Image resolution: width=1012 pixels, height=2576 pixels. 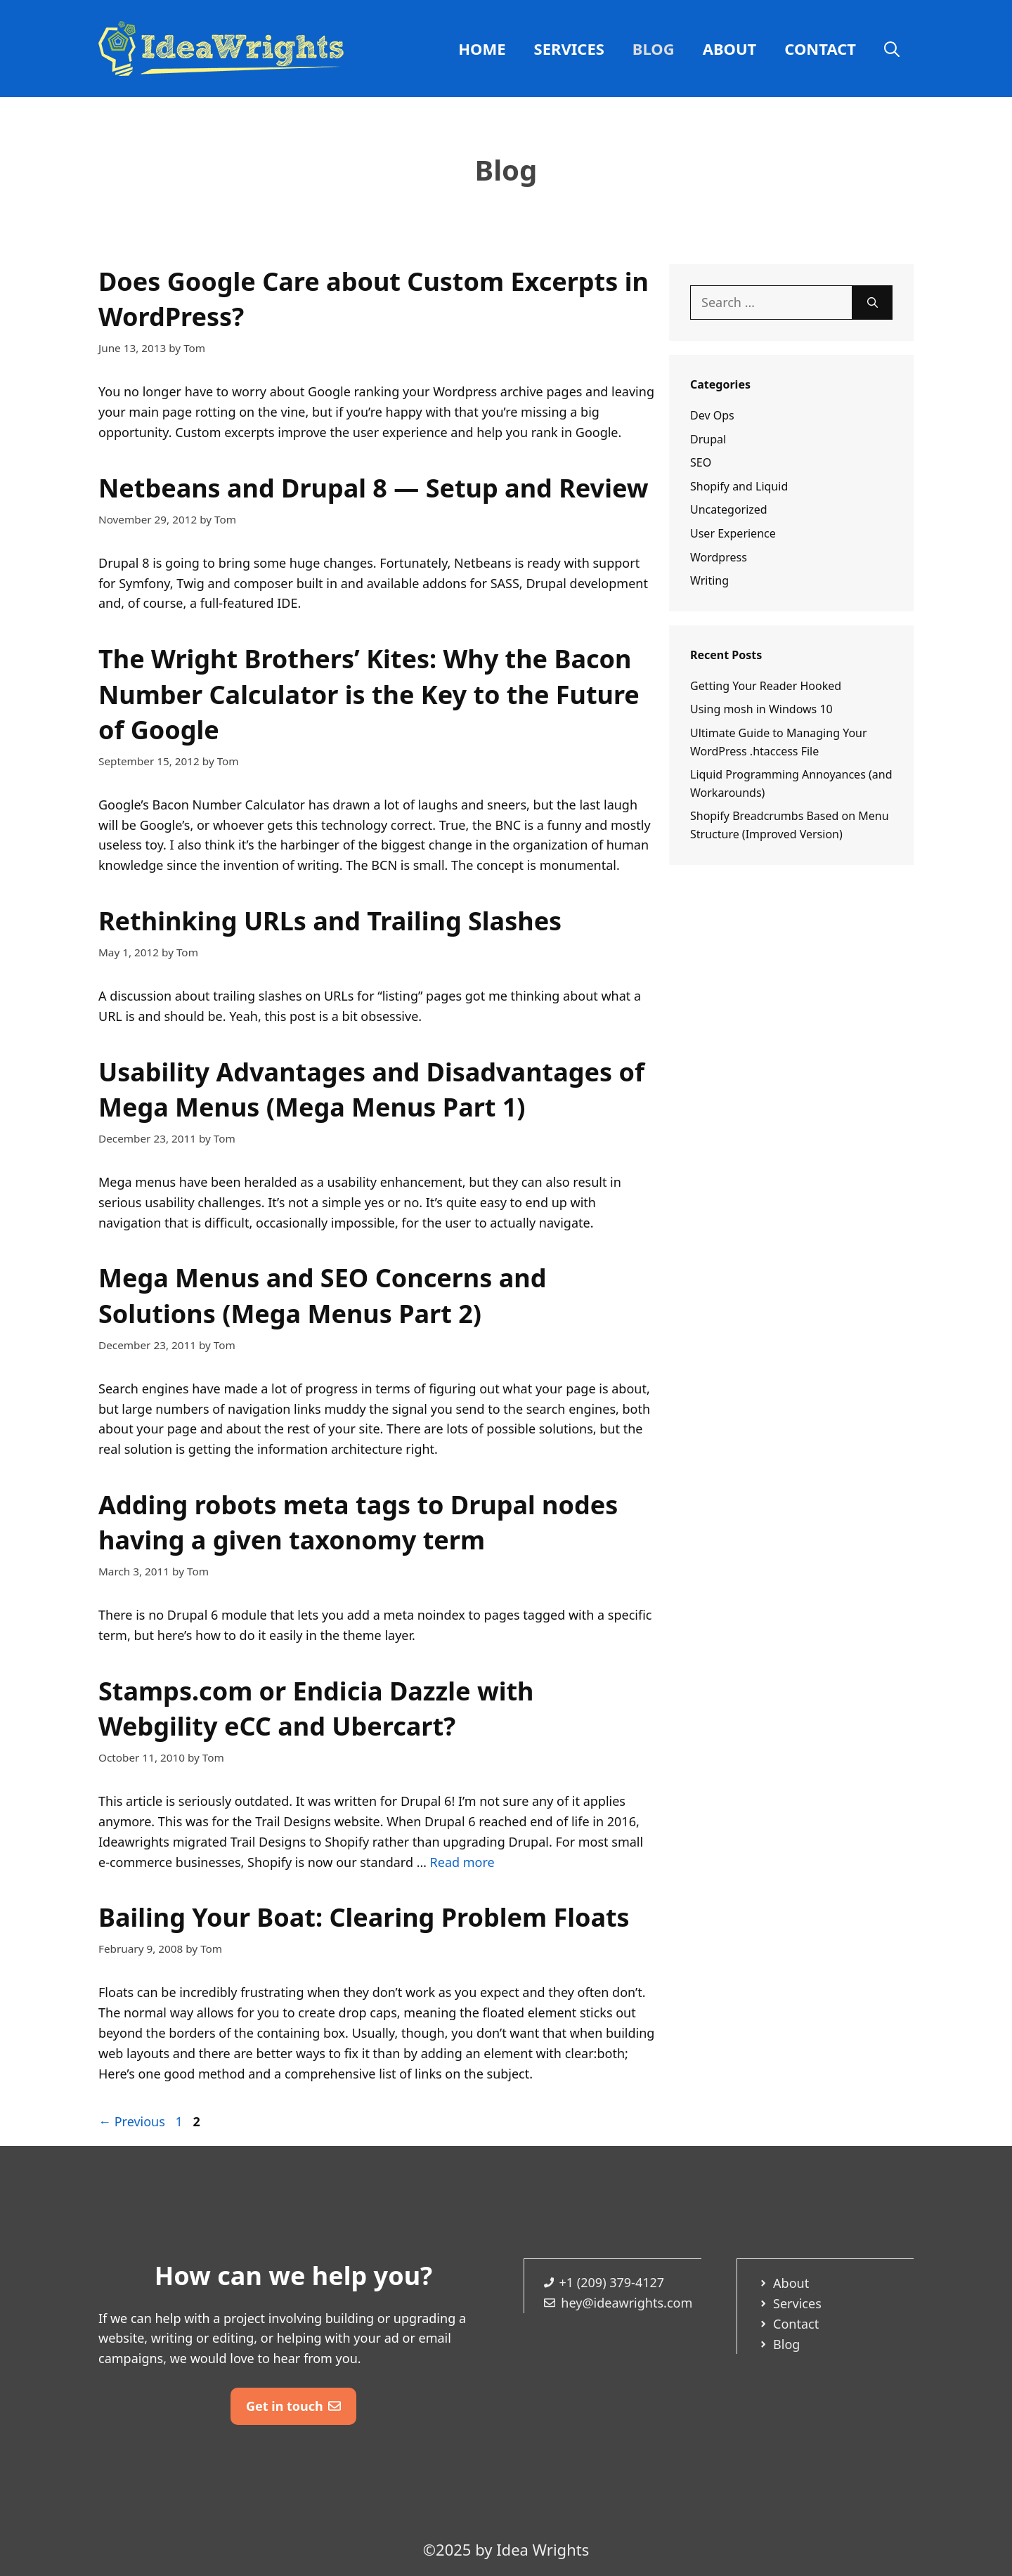 I want to click on [Open Search Bar], so click(x=892, y=48).